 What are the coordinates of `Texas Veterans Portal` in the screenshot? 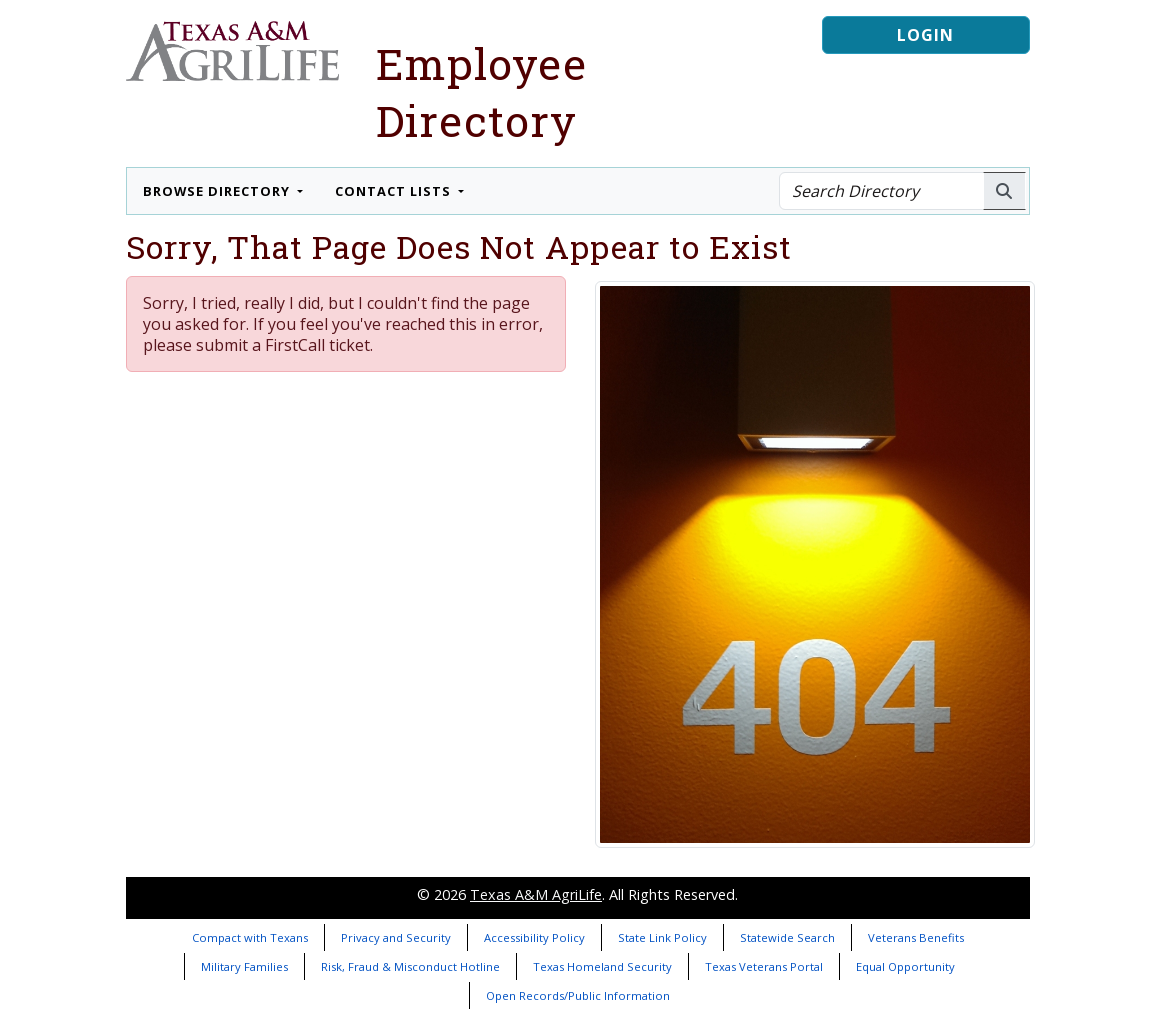 It's located at (764, 966).